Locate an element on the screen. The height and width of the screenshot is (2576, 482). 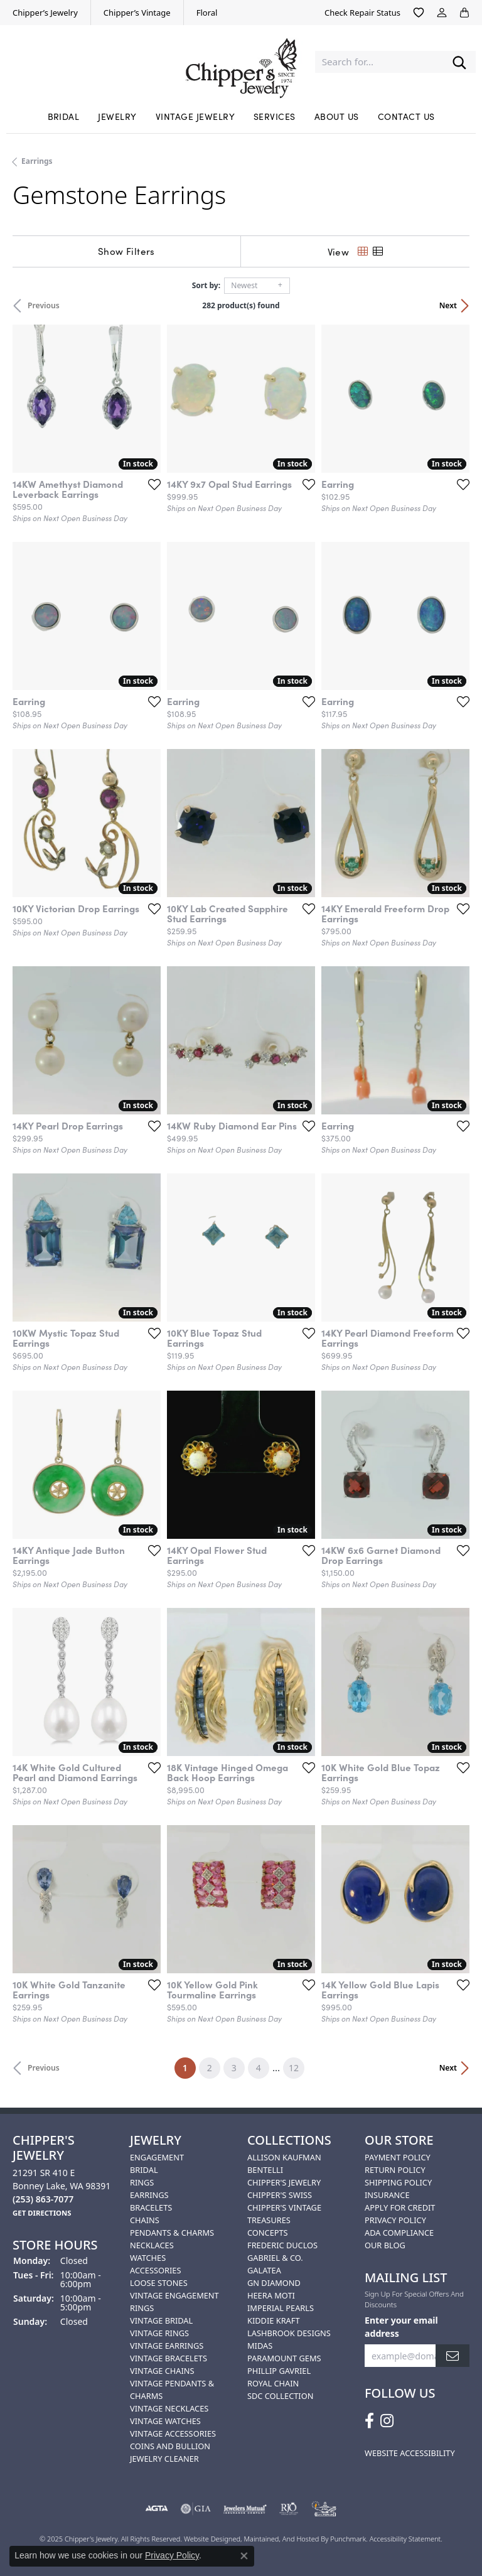
Bentelli [menuitem] is located at coordinates (265, 2169).